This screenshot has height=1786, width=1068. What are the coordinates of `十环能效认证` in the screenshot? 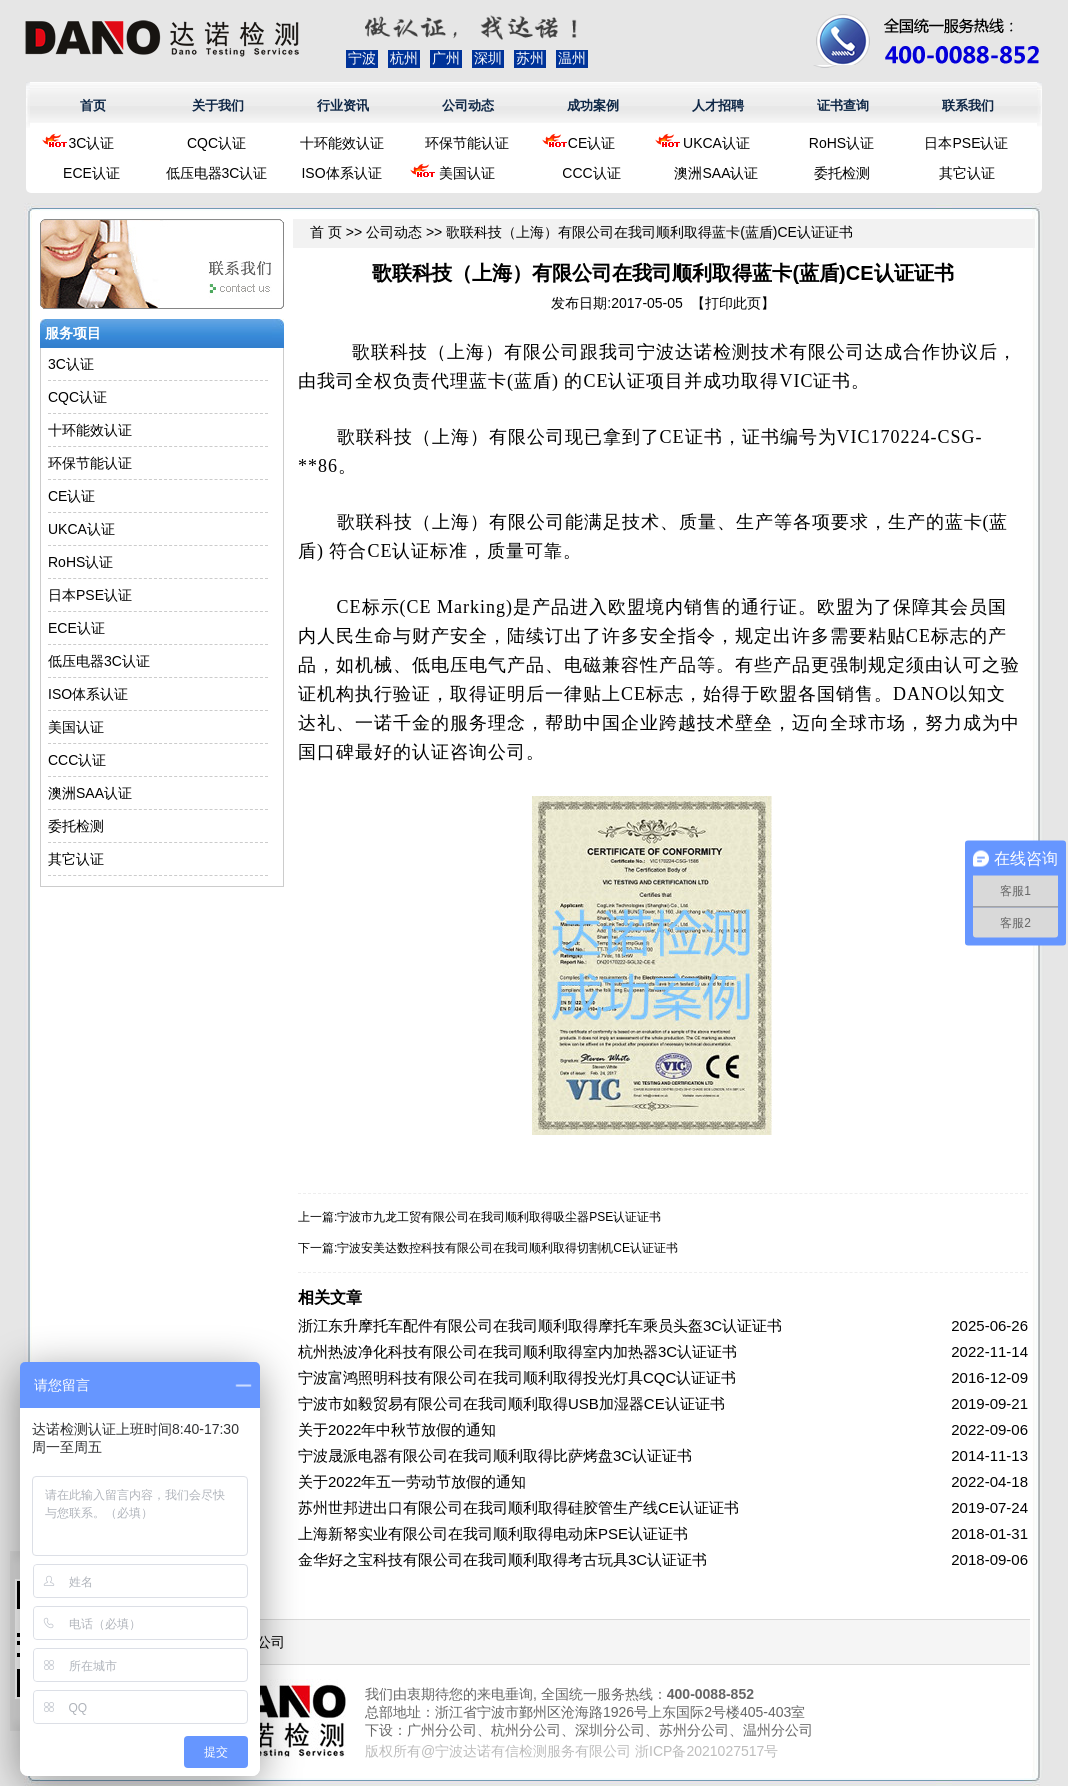 It's located at (342, 143).